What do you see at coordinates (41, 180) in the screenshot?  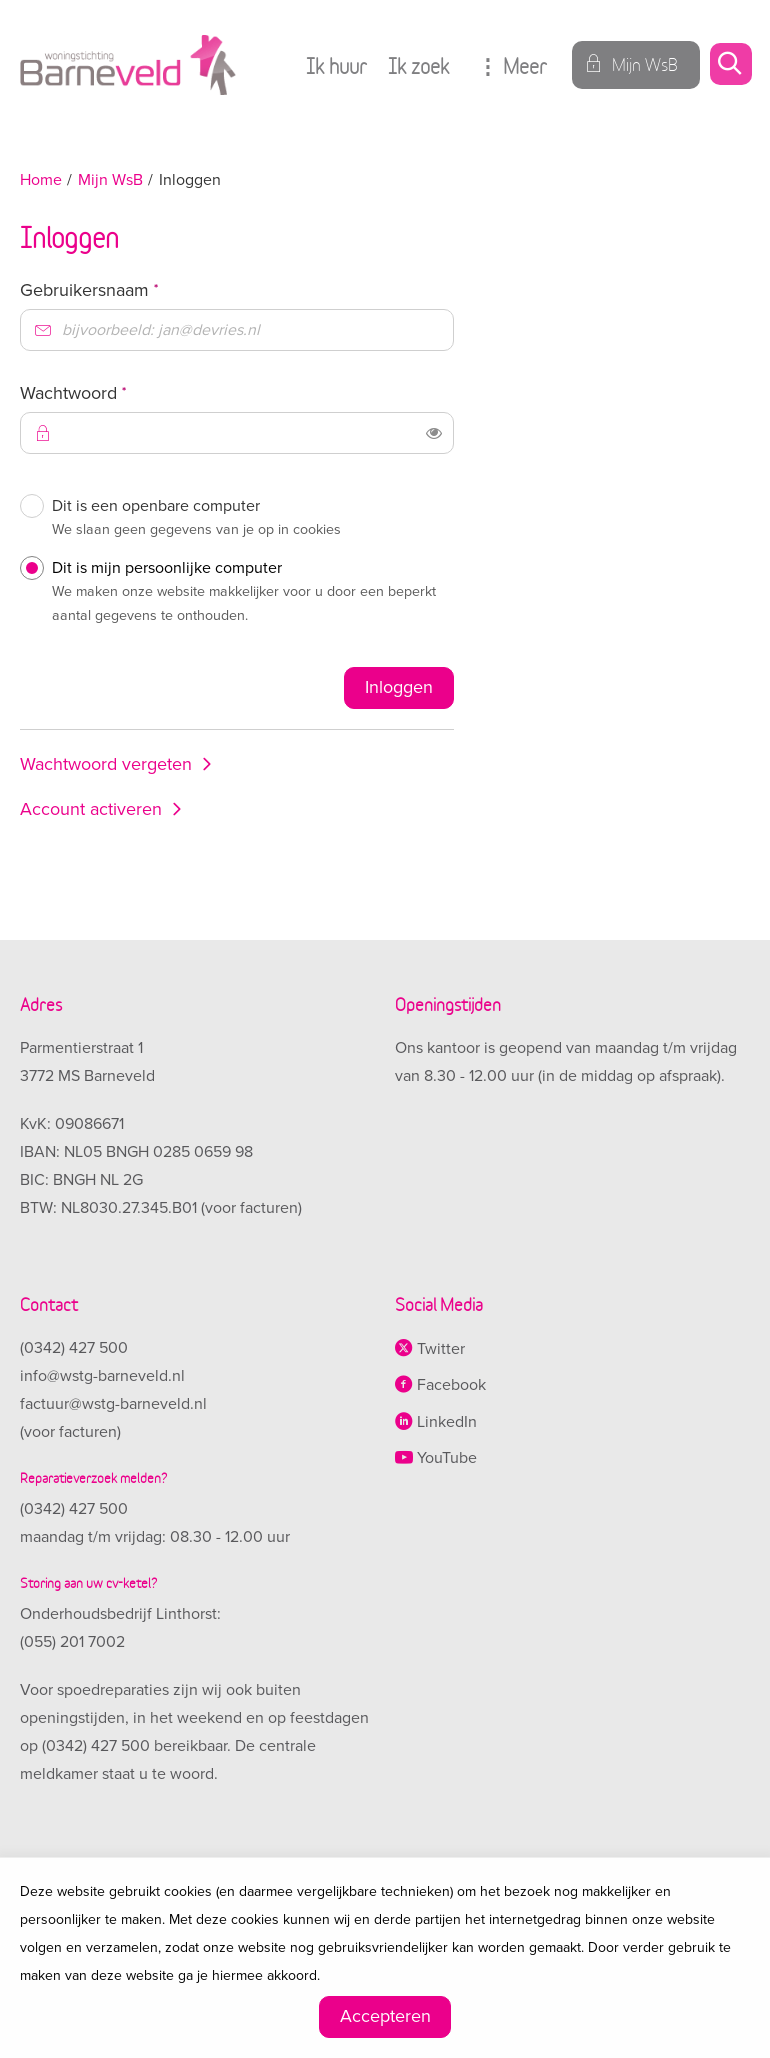 I see `Home` at bounding box center [41, 180].